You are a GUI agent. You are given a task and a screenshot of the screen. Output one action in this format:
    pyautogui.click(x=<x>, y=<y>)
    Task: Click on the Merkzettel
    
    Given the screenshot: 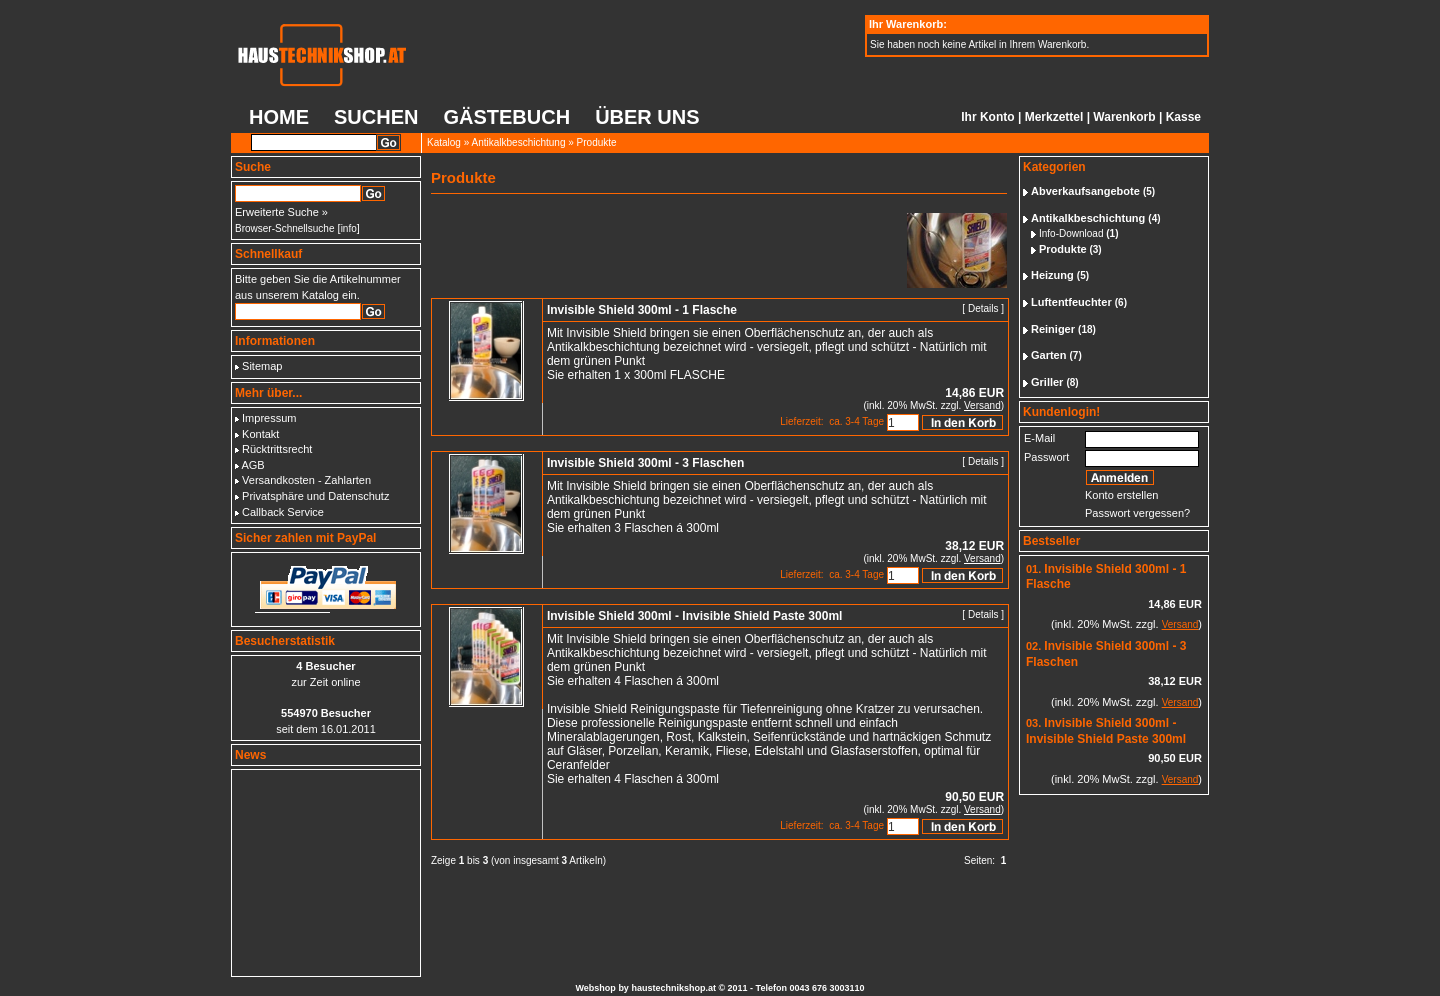 What is the action you would take?
    pyautogui.click(x=1054, y=117)
    